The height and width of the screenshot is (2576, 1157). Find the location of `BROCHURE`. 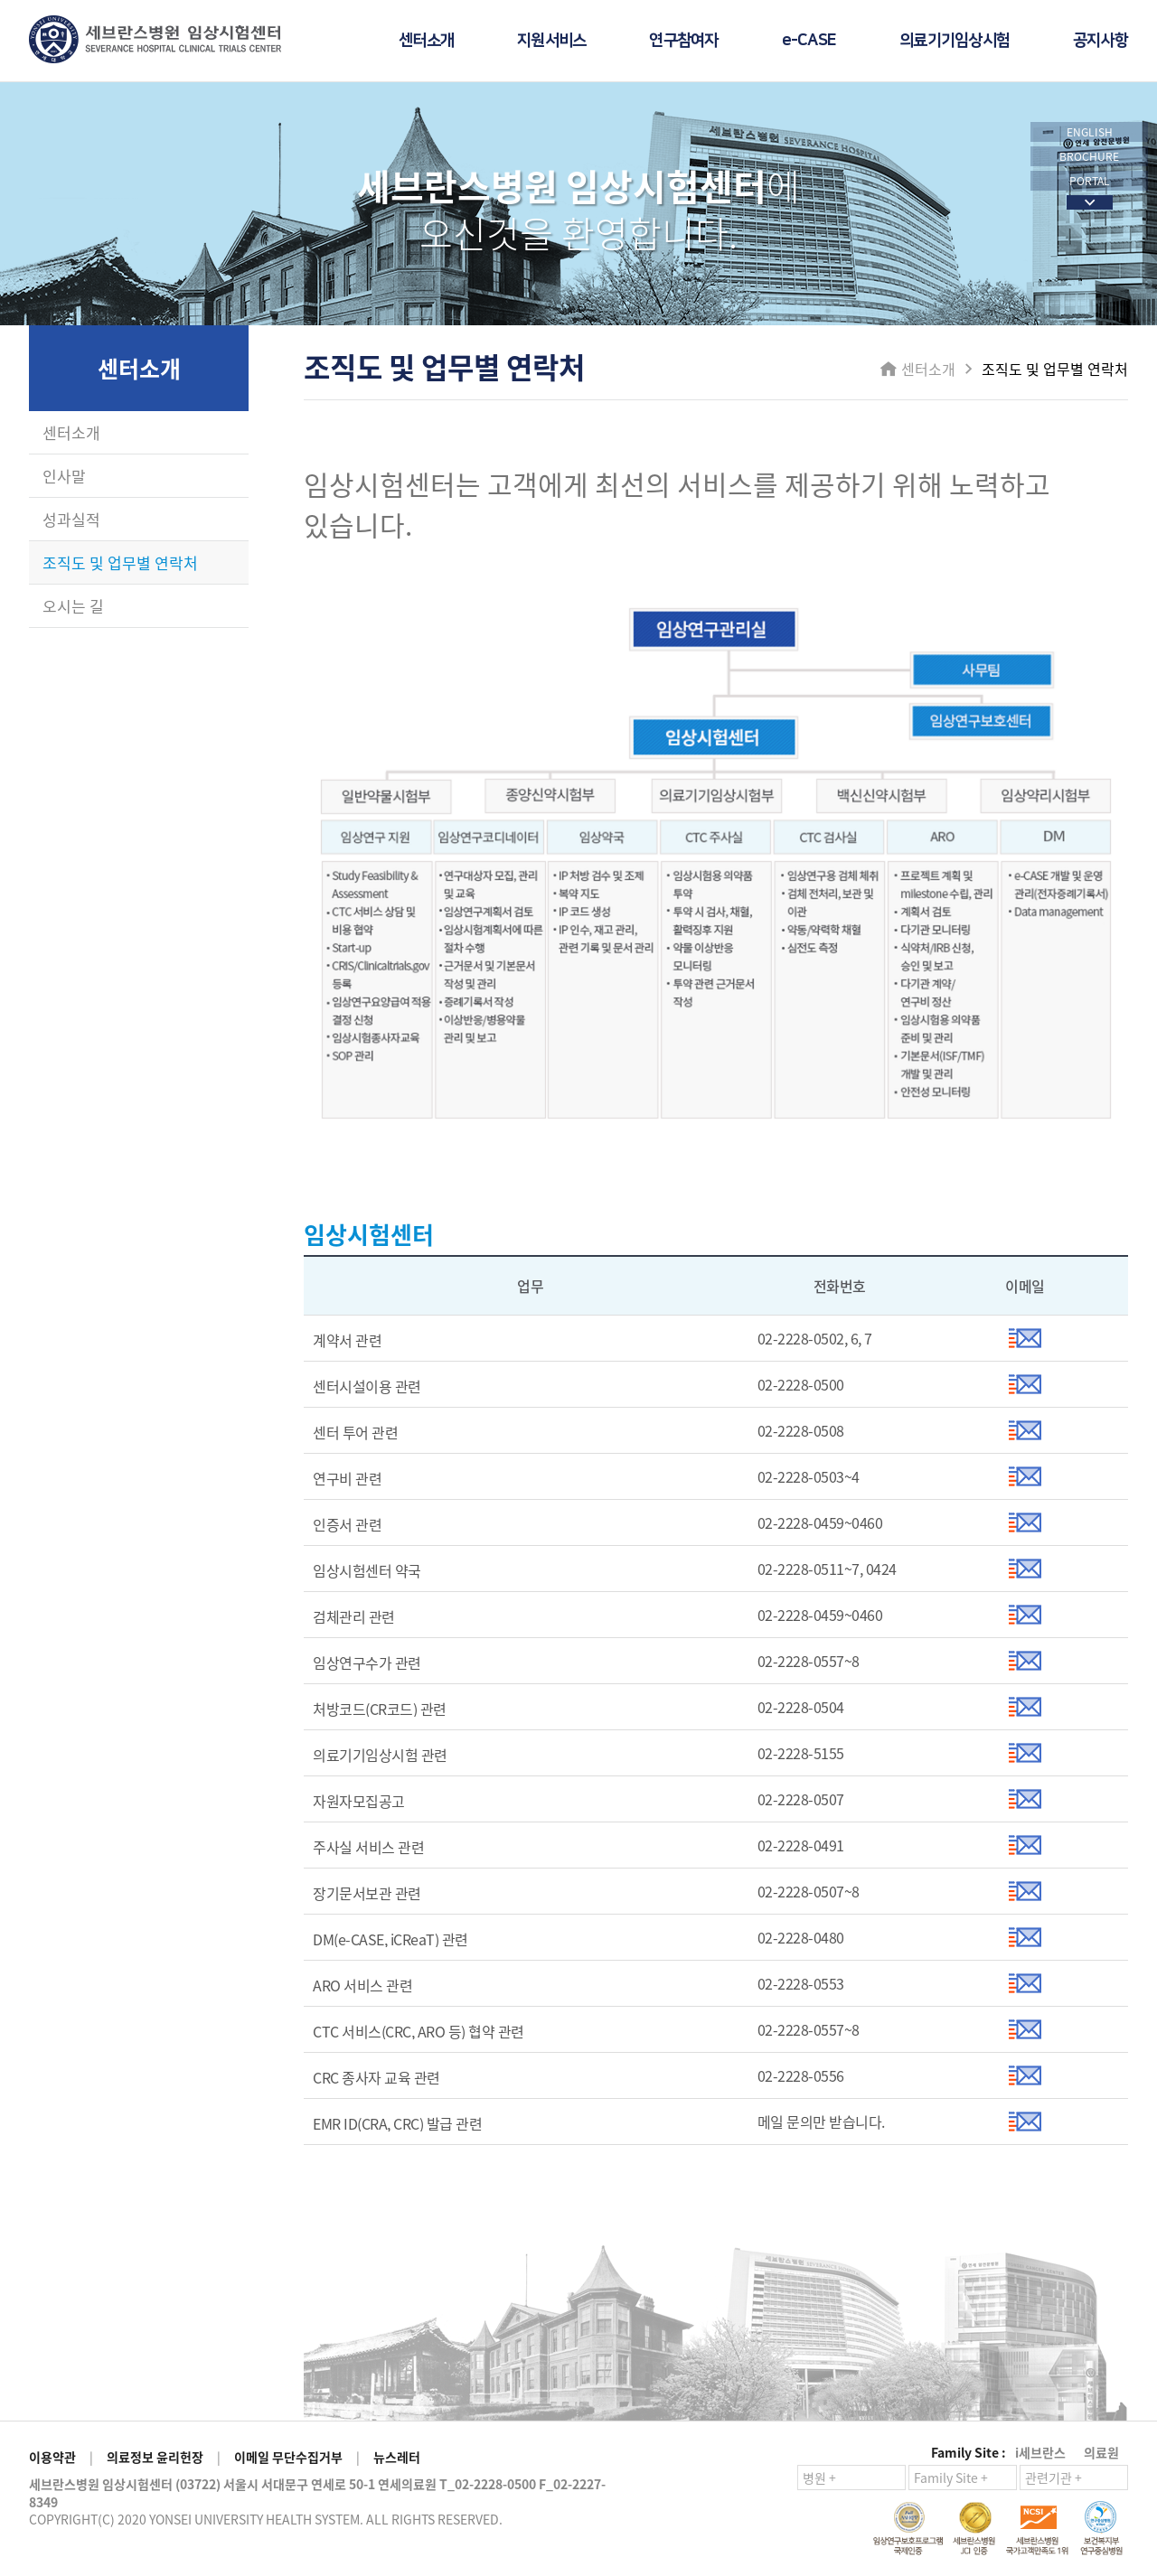

BROCHURE is located at coordinates (1089, 156).